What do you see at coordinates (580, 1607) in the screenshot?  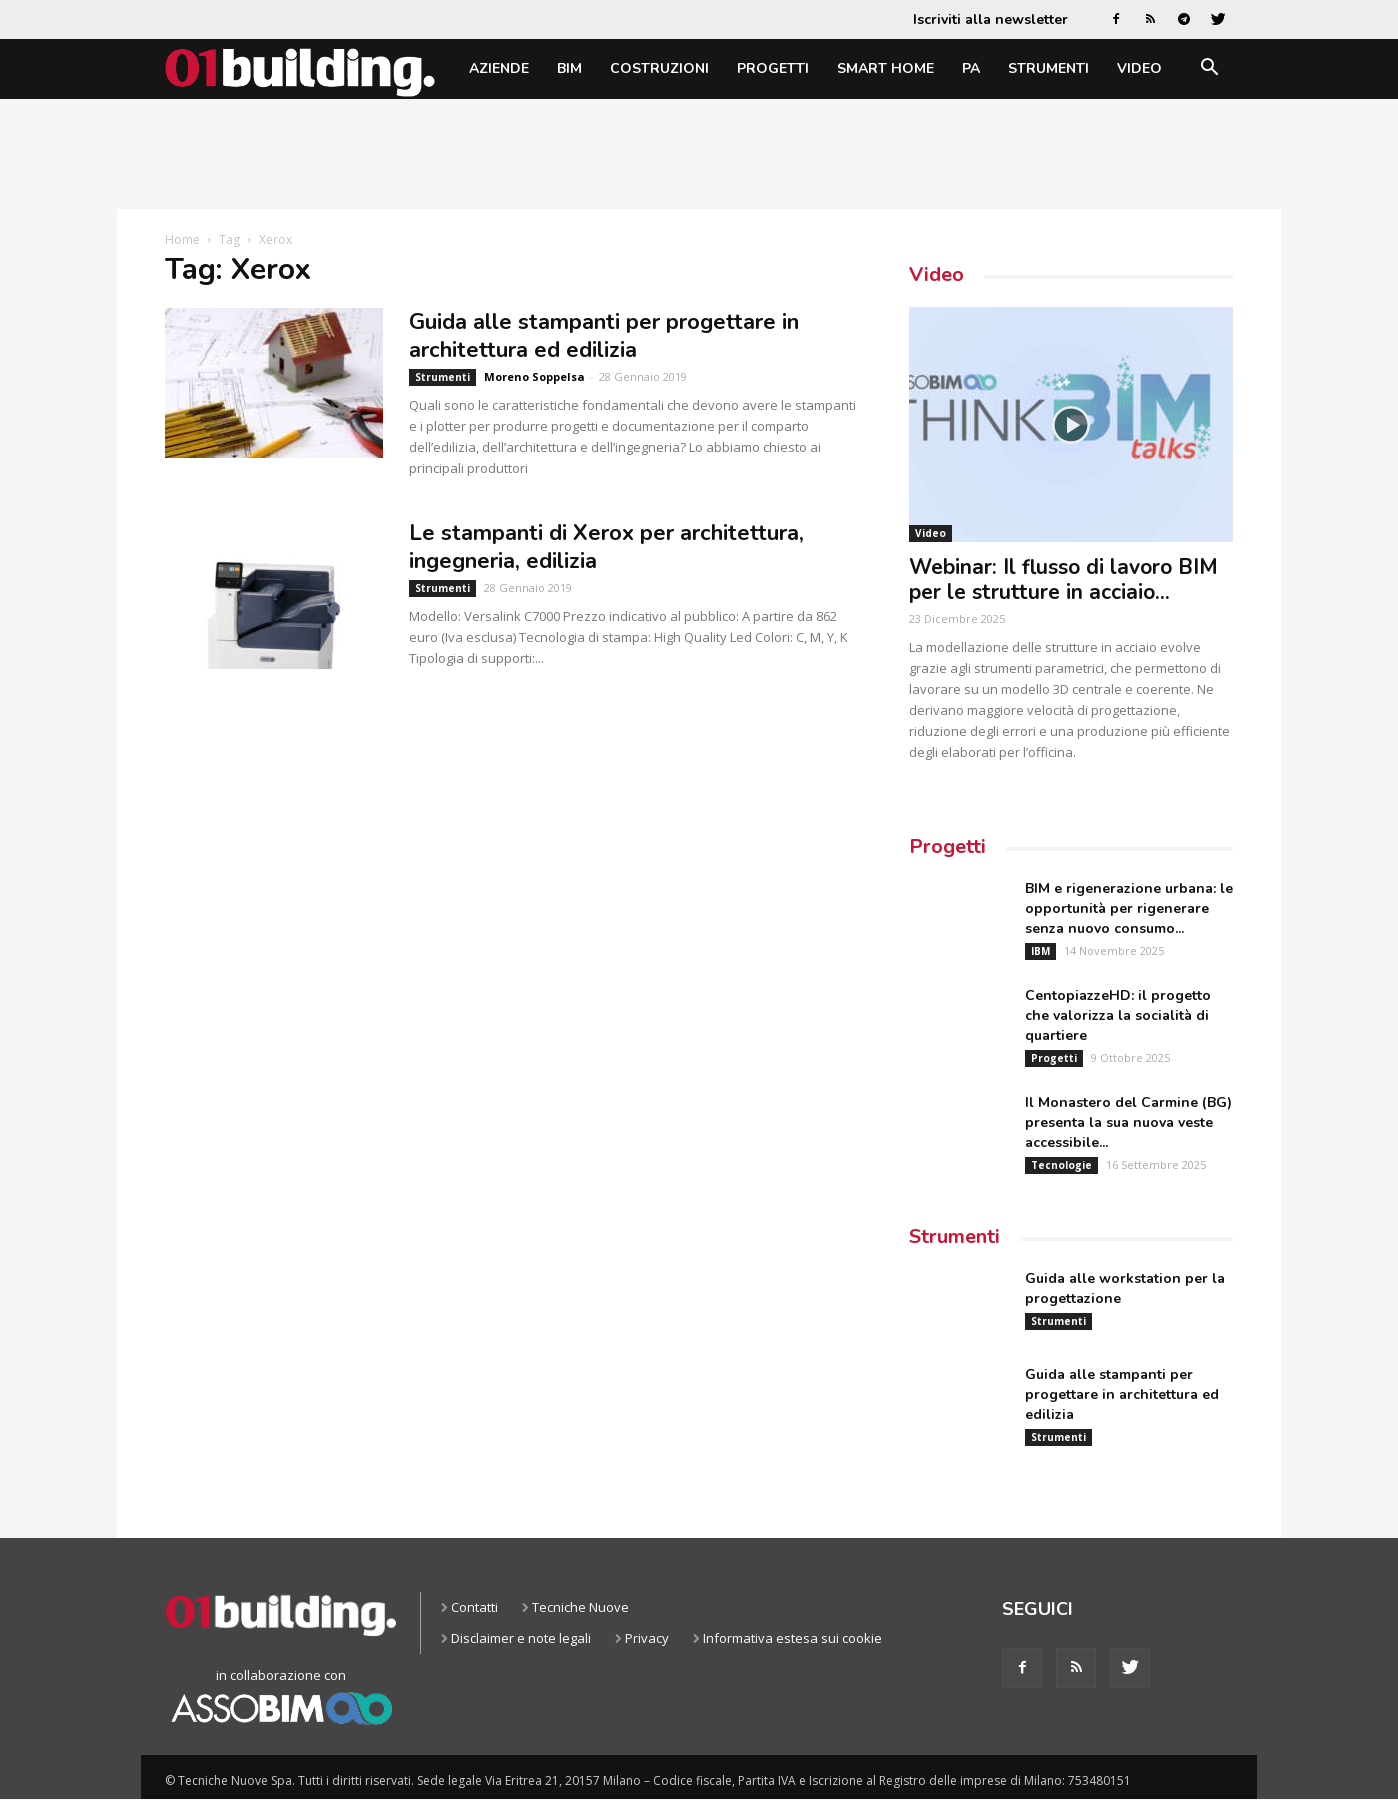 I see `Tecniche Nuove` at bounding box center [580, 1607].